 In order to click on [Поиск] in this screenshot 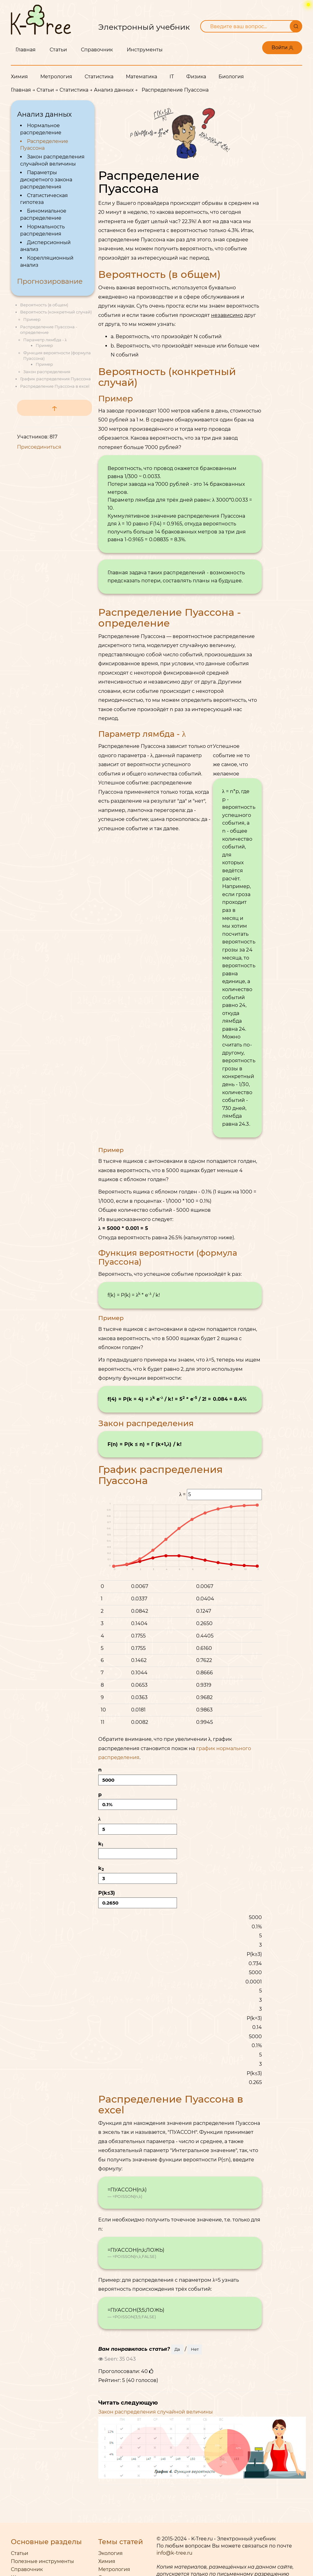, I will do `click(296, 26)`.